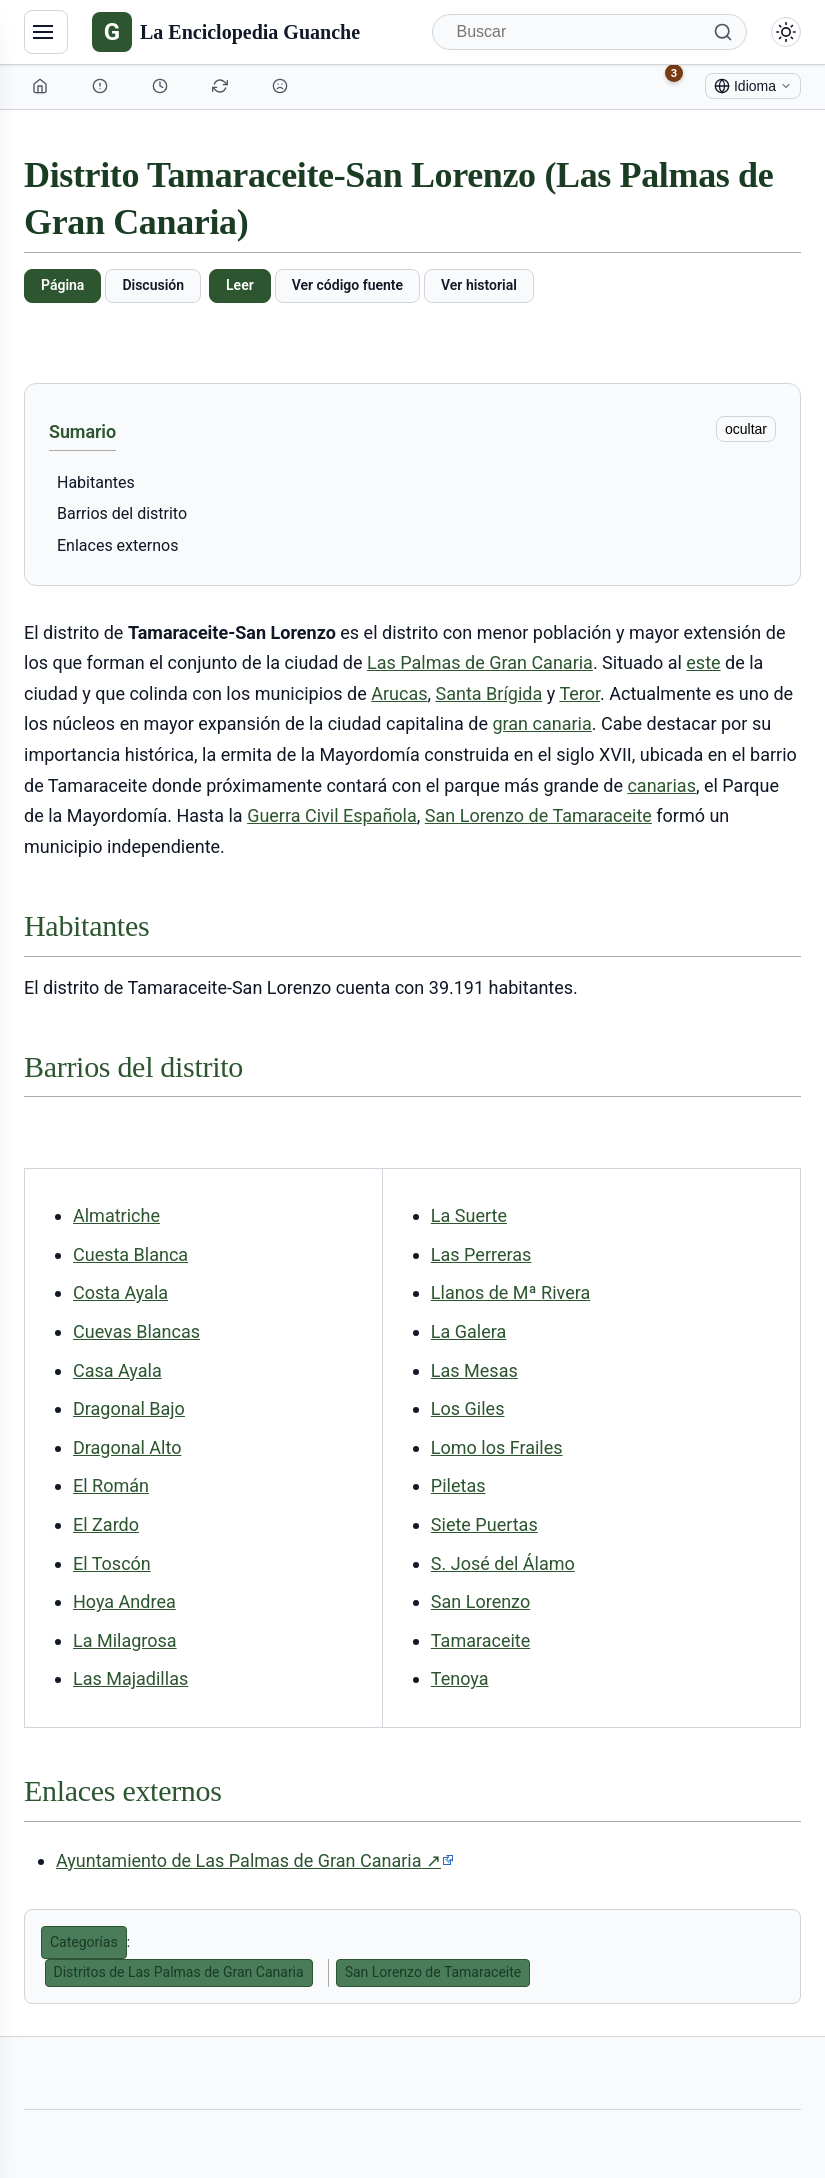 This screenshot has height=2178, width=825. I want to click on este, so click(703, 662).